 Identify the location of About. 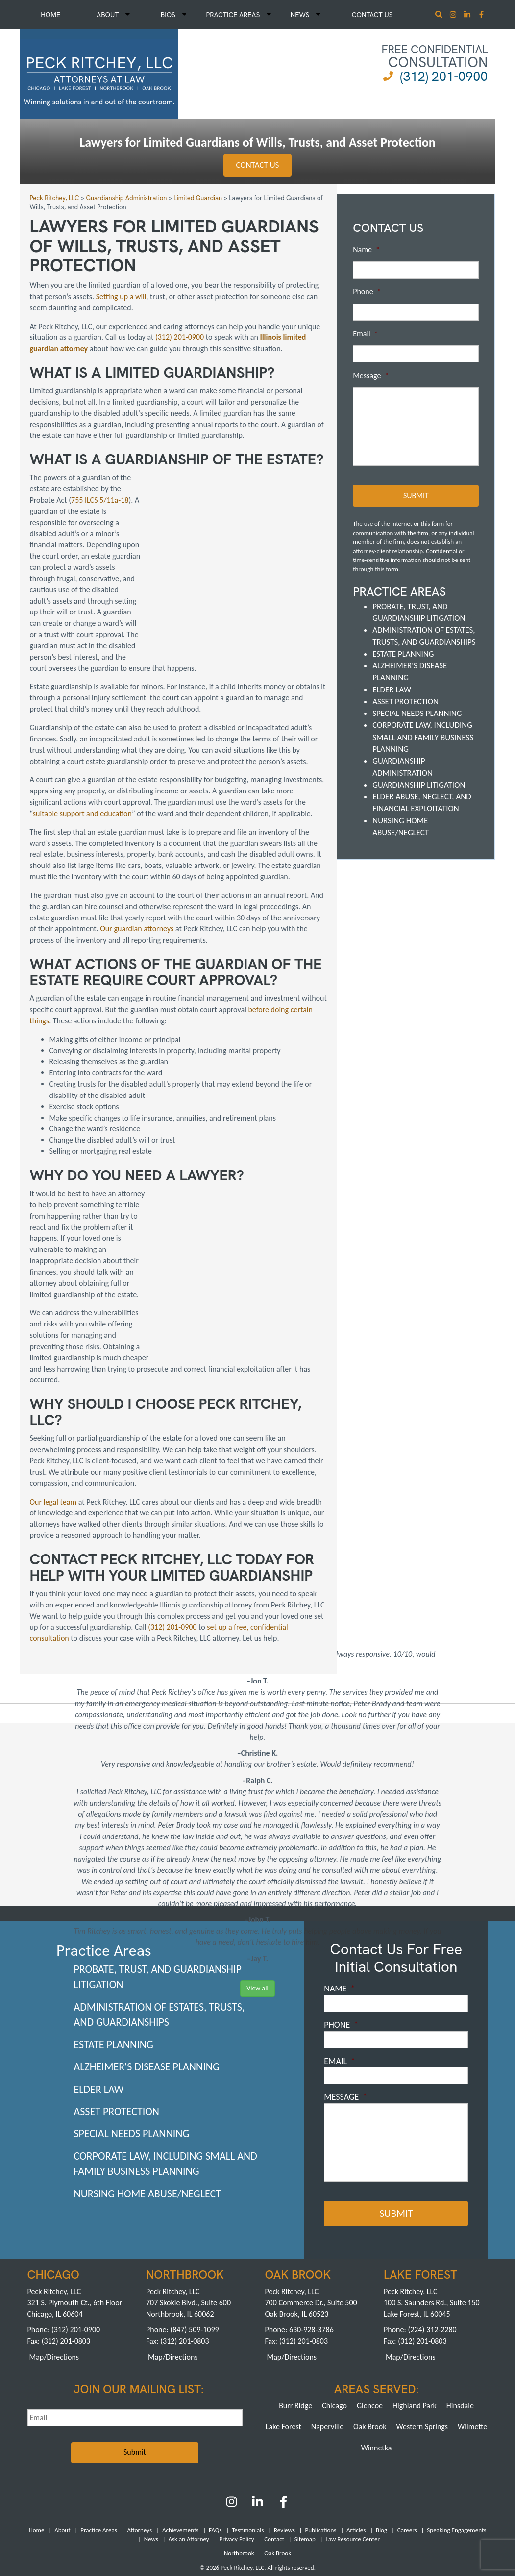
(113, 14).